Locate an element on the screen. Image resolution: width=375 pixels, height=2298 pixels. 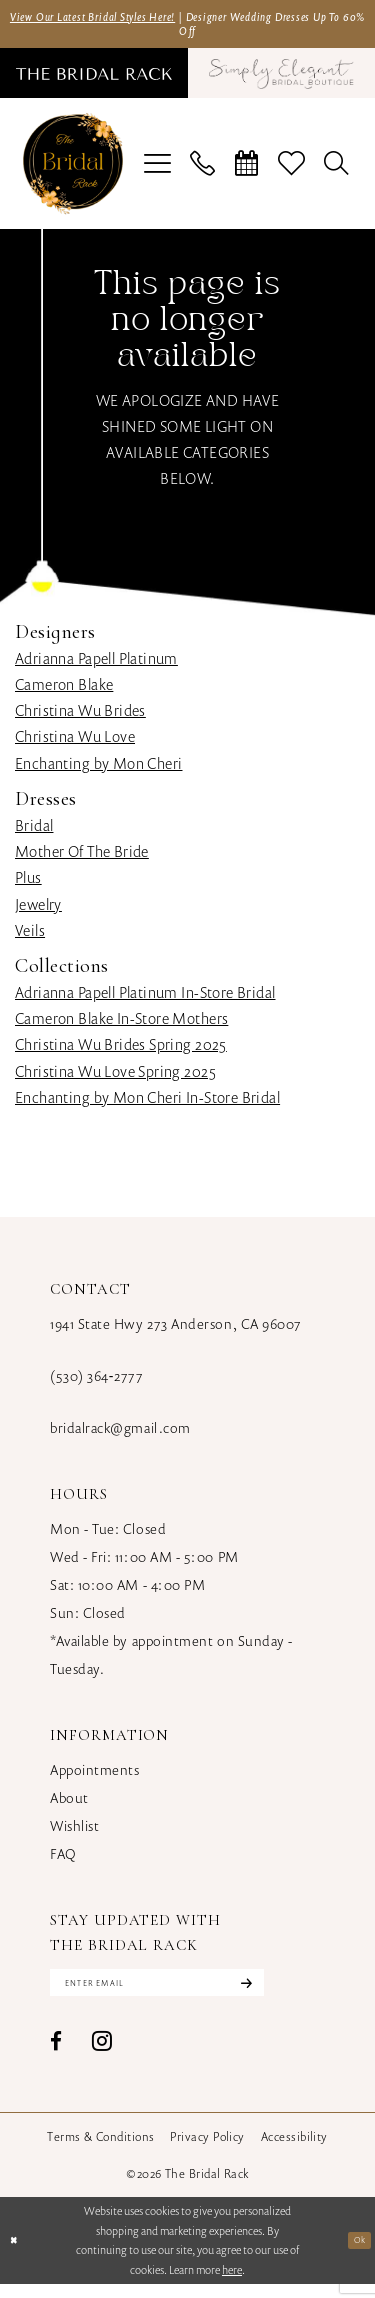
Ok [Submit Dialog] is located at coordinates (357, 2254).